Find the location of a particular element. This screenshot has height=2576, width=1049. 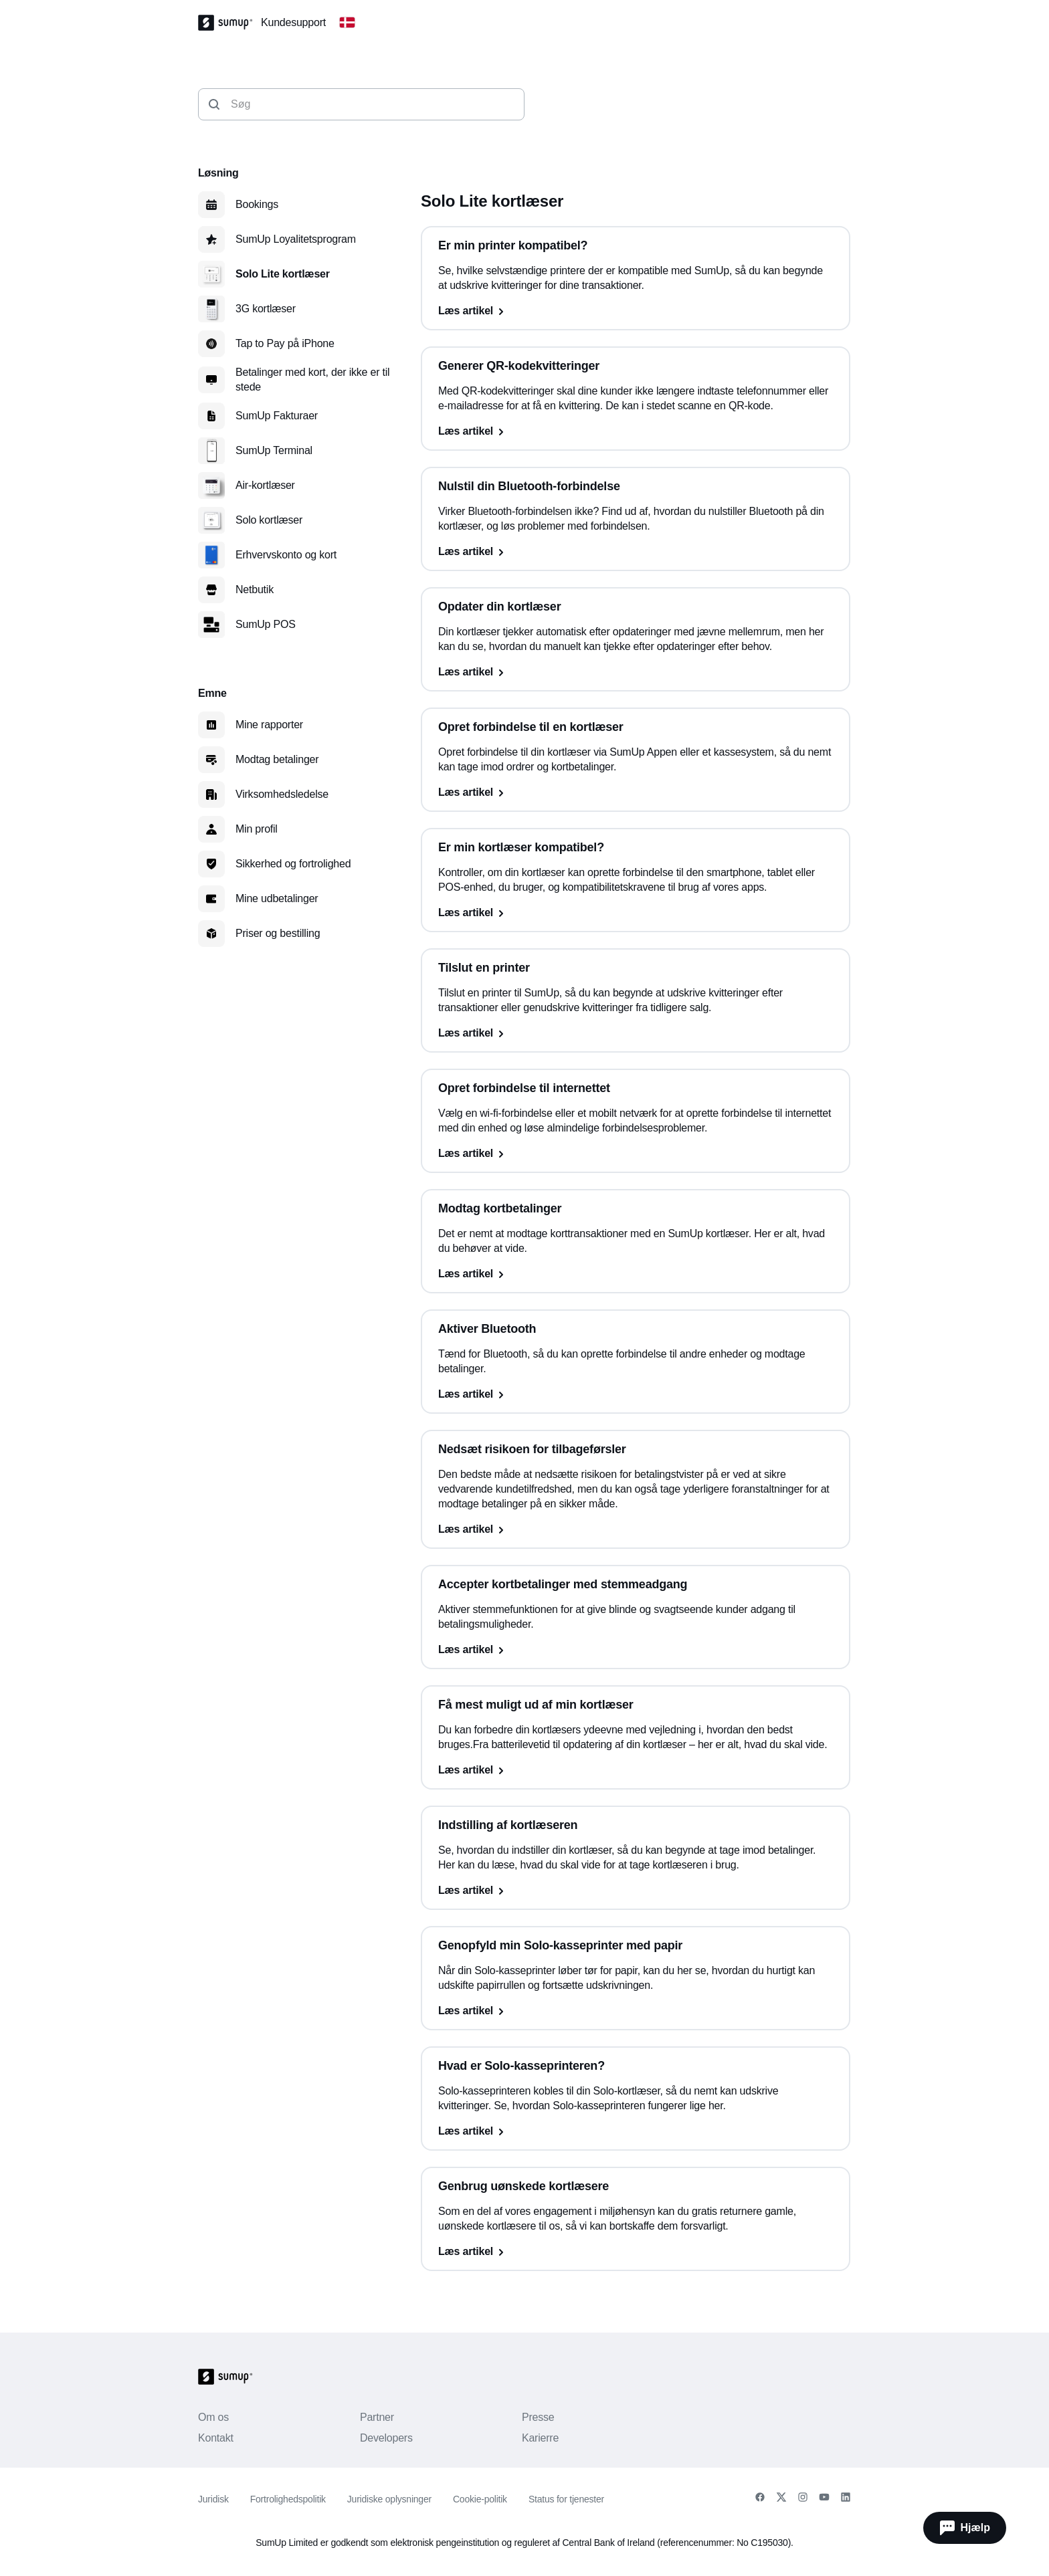

Betalinger med kort, der ikke er til stede is located at coordinates (312, 379).